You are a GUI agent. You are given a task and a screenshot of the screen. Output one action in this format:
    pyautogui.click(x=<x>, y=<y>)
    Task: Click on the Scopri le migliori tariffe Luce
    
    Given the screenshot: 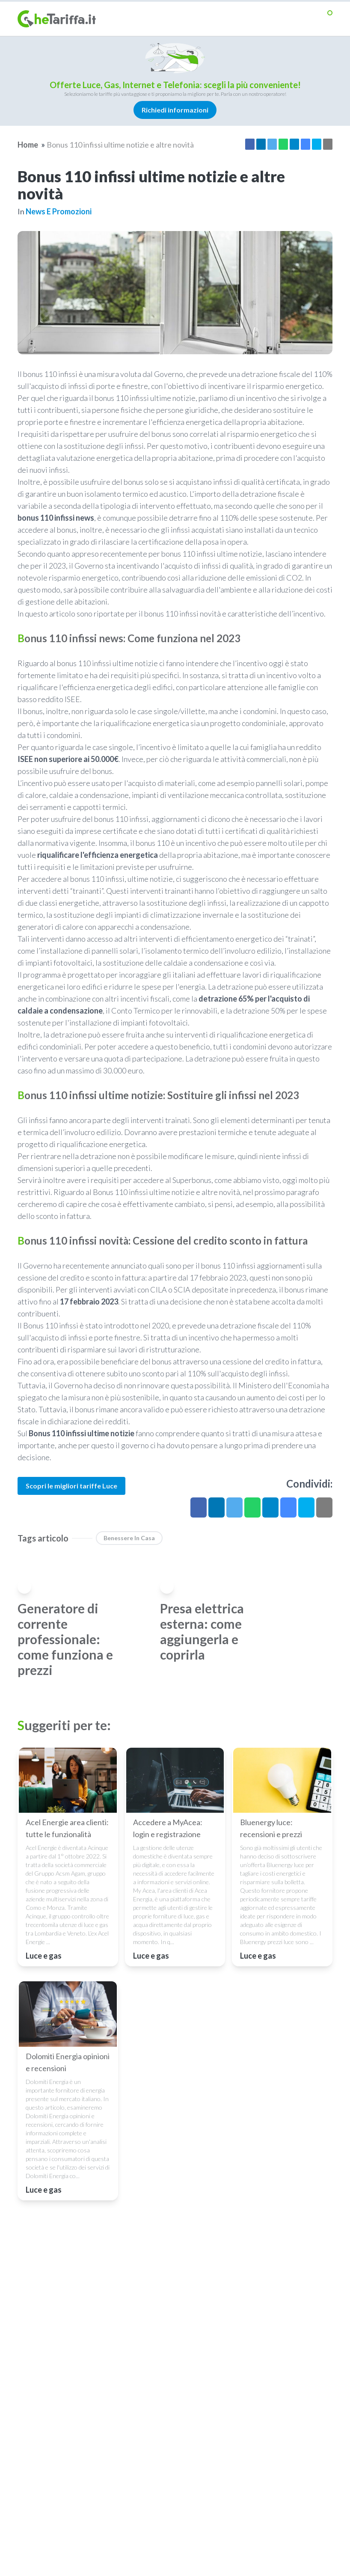 What is the action you would take?
    pyautogui.click(x=71, y=1486)
    